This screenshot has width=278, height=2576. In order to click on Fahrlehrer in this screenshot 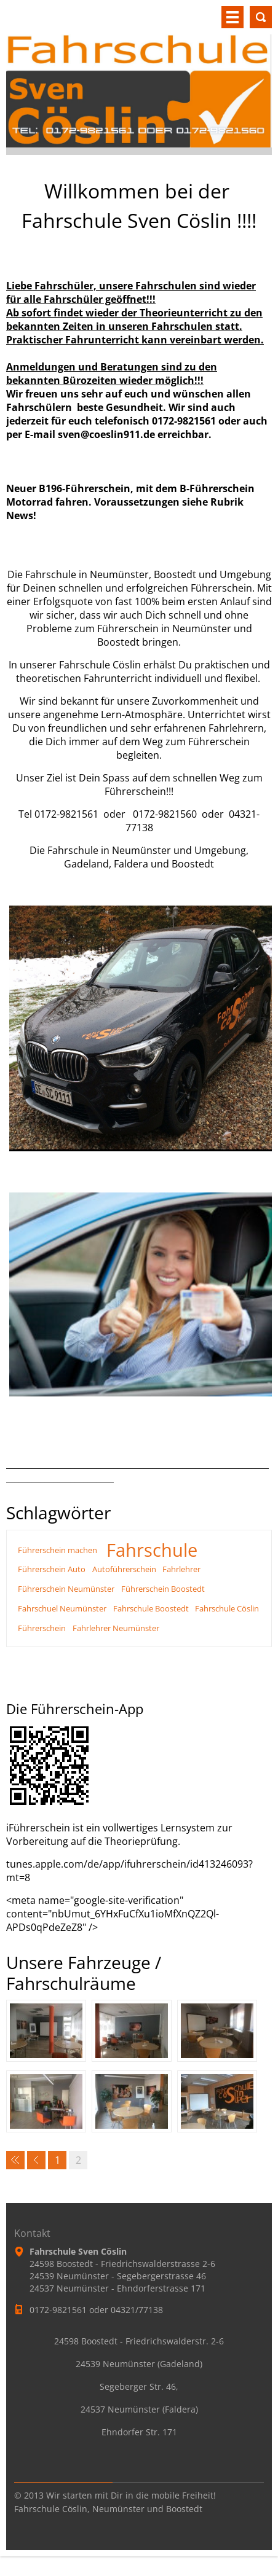, I will do `click(181, 1569)`.